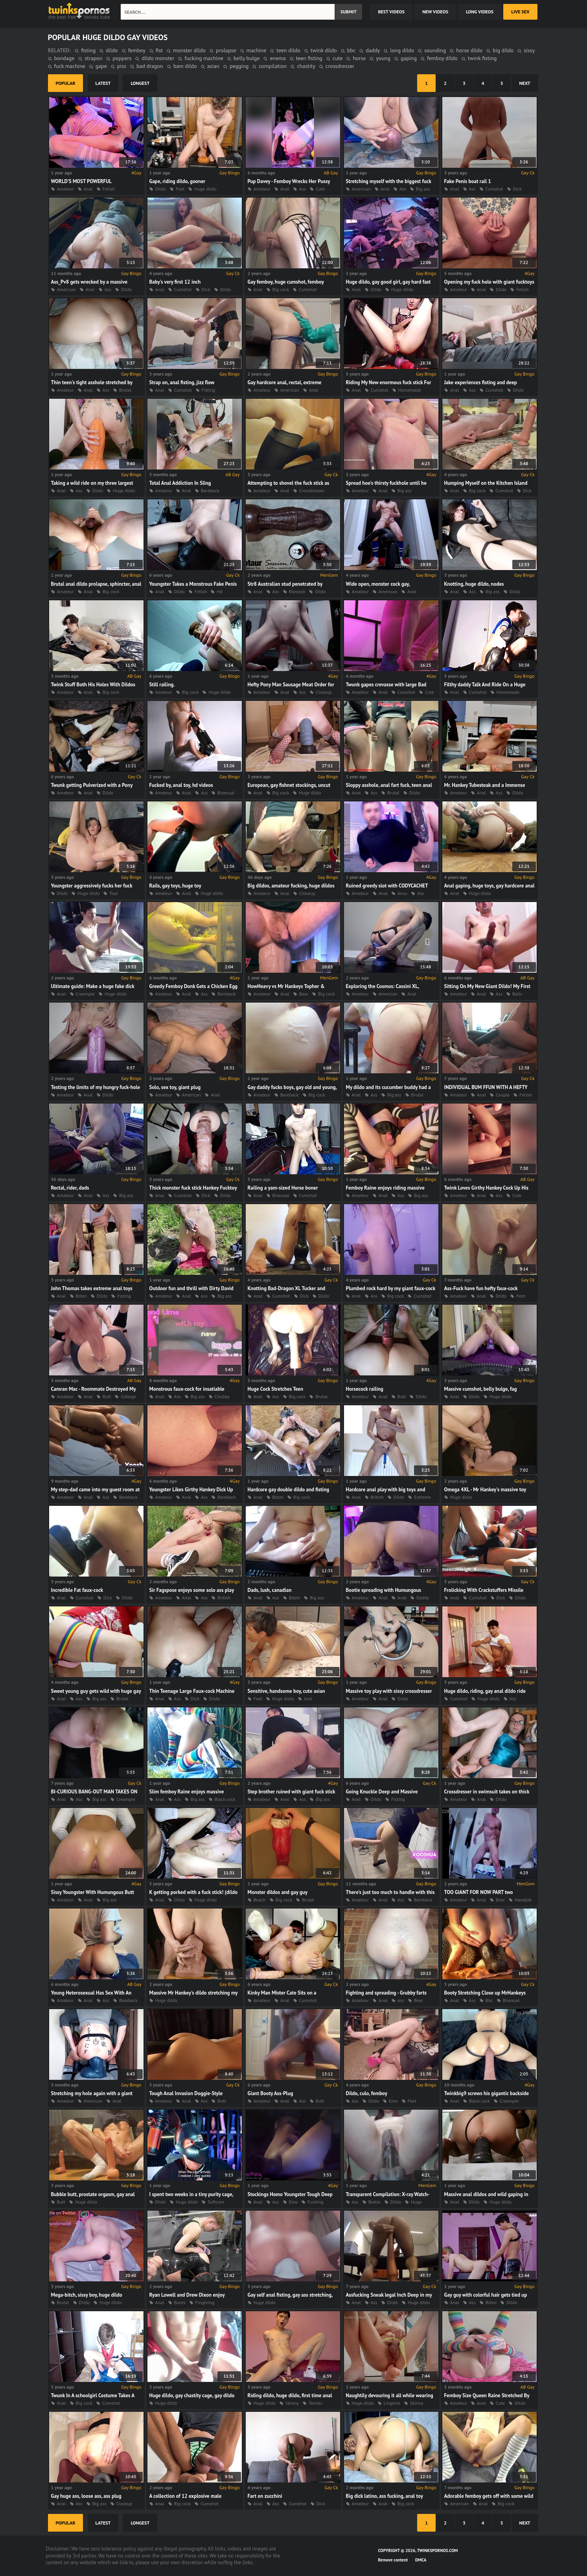 Image resolution: width=587 pixels, height=2576 pixels. What do you see at coordinates (366, 2093) in the screenshot?
I see `Dildo, culo, femboy` at bounding box center [366, 2093].